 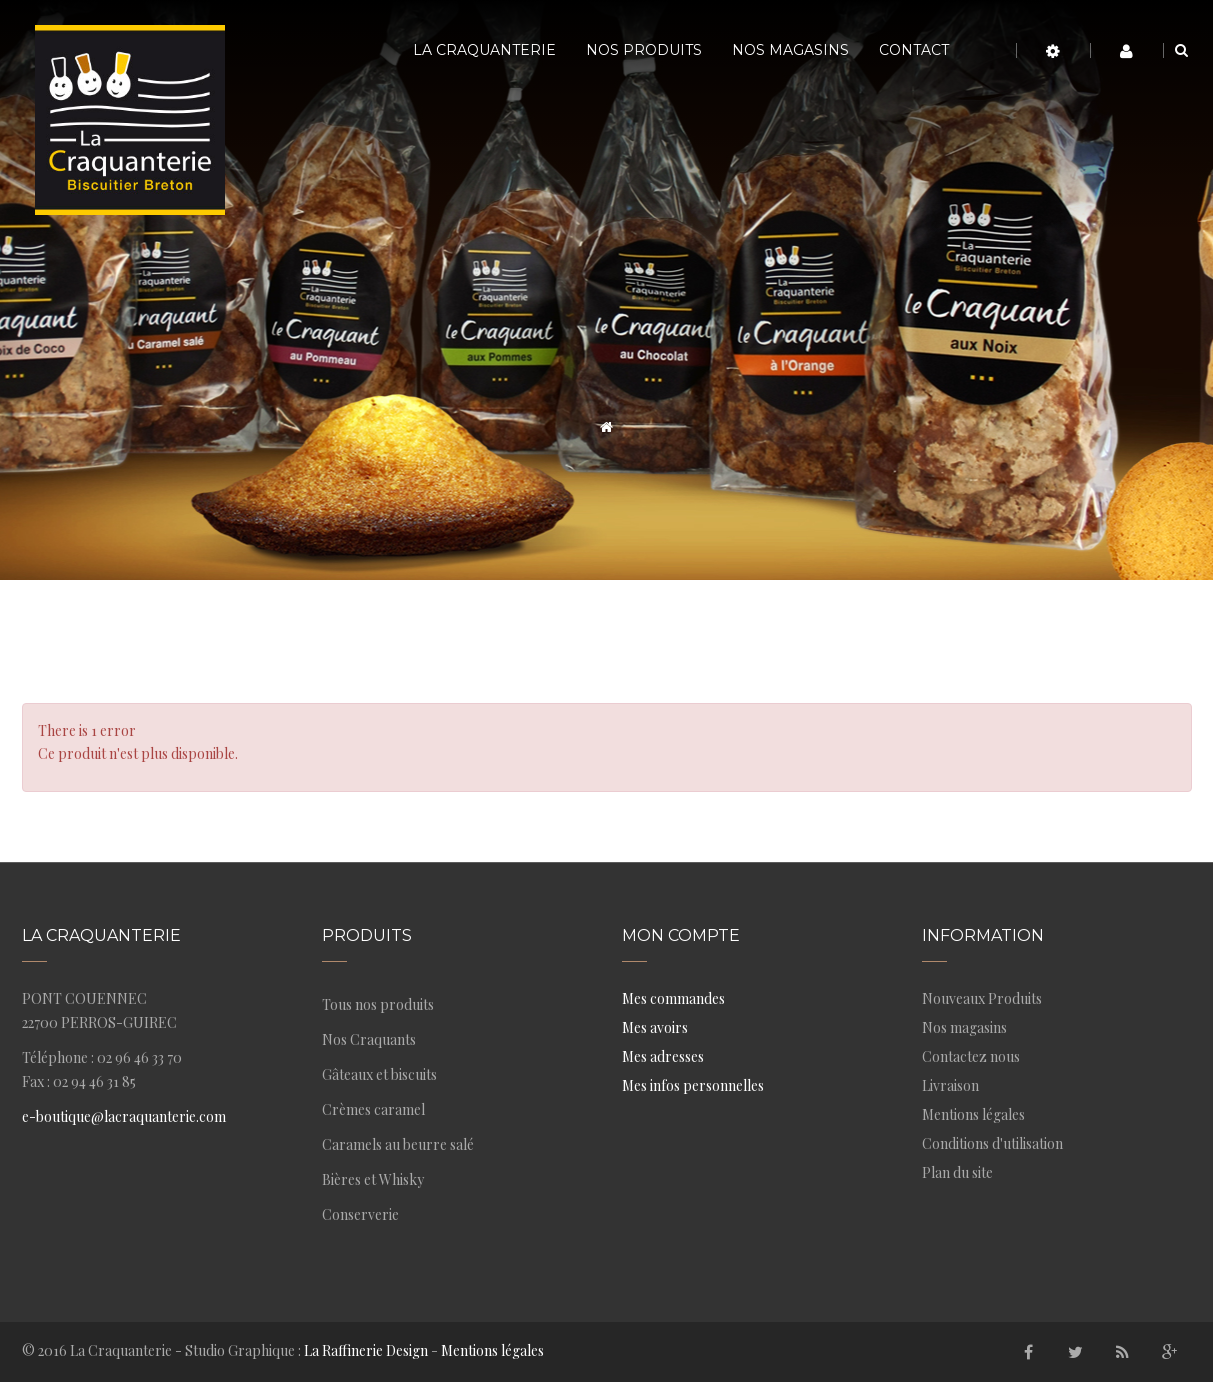 I want to click on Tous nos produits, so click(x=378, y=1004).